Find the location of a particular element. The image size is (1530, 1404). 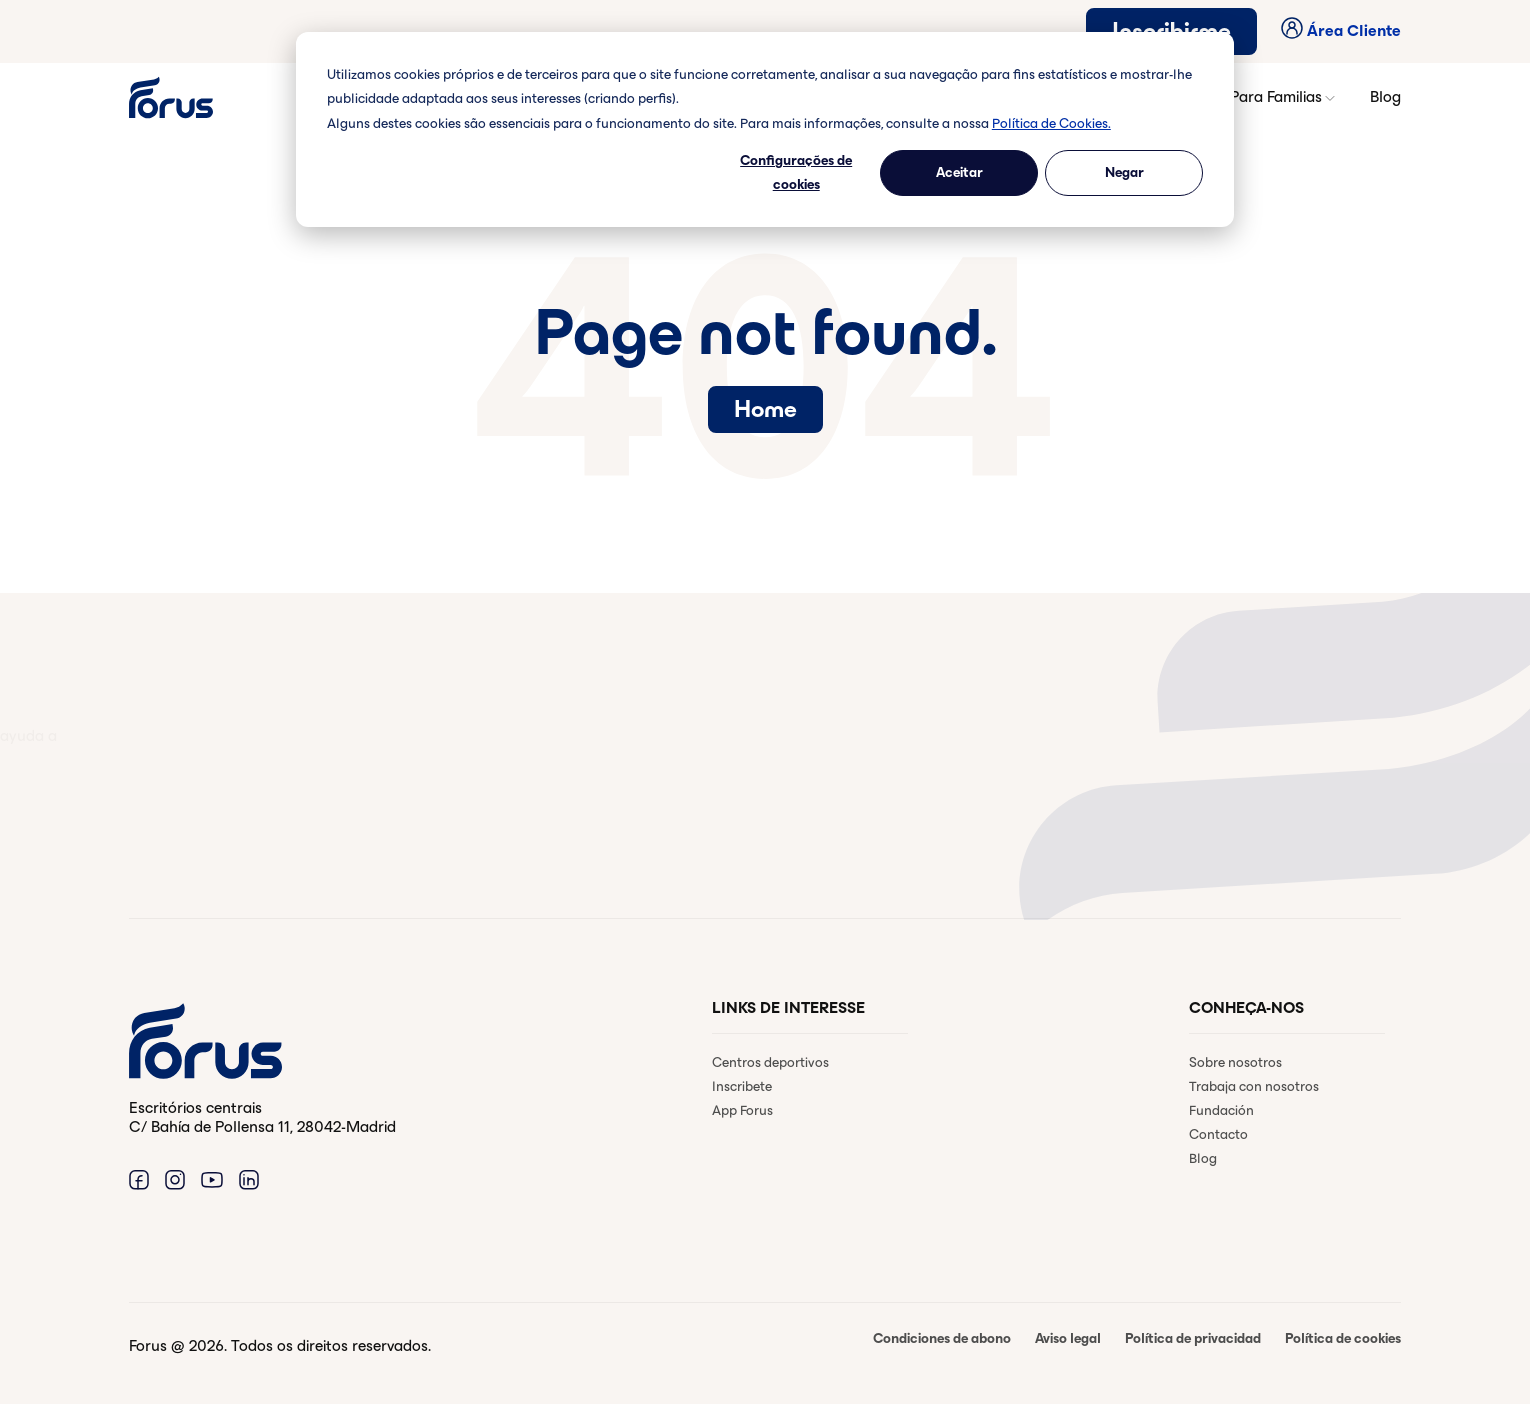

Blog [menuitem] is located at coordinates (1203, 1158).